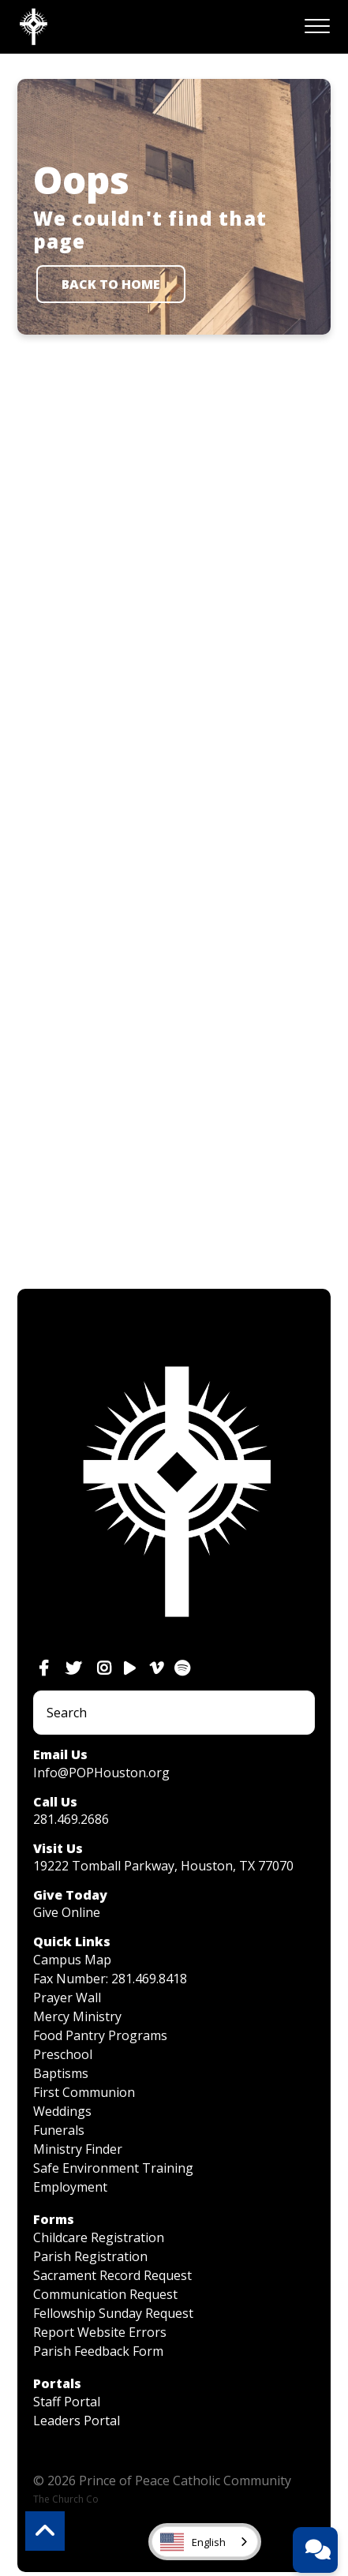 The width and height of the screenshot is (348, 2576). I want to click on Weddings, so click(62, 2111).